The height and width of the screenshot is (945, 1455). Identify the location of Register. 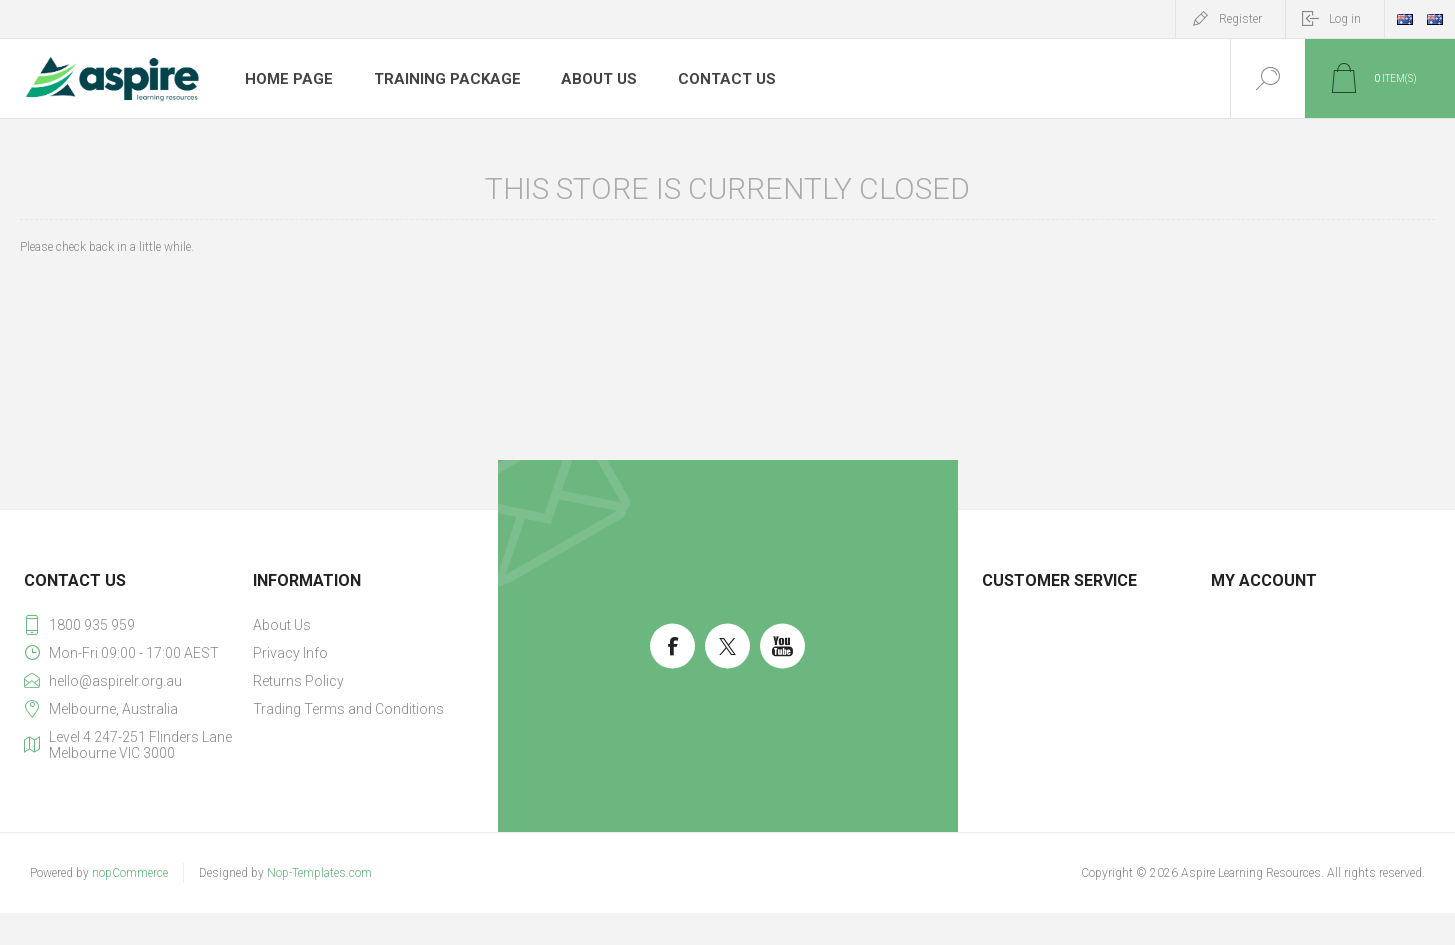
(1240, 19).